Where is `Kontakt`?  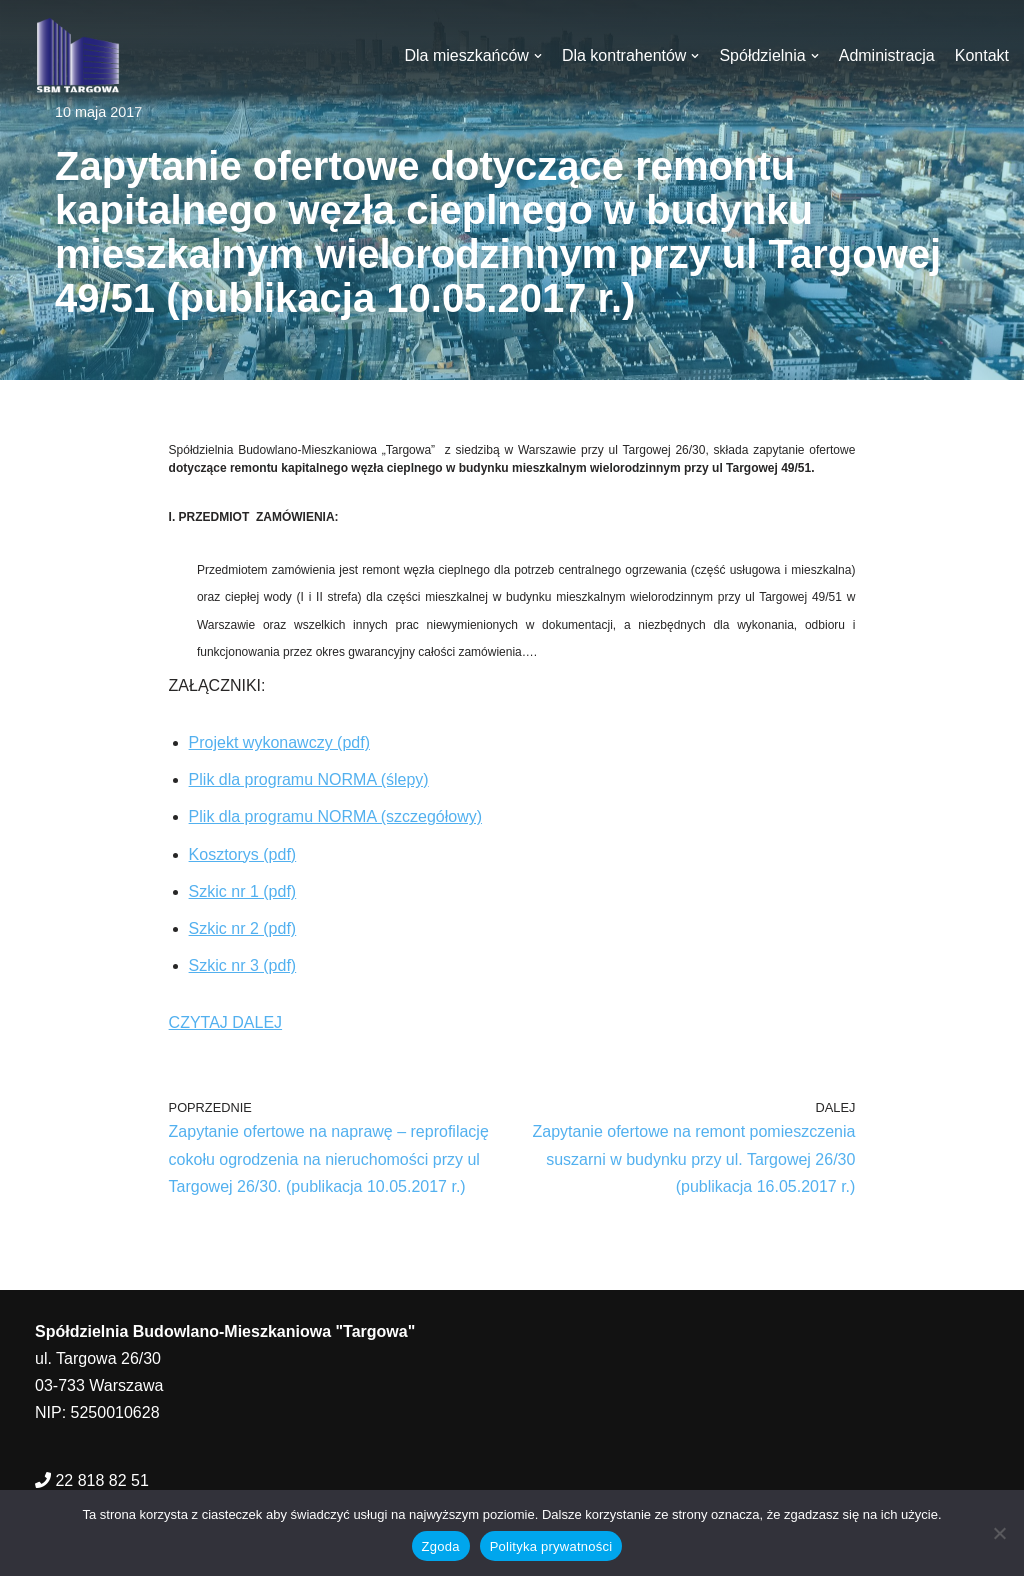 Kontakt is located at coordinates (982, 55).